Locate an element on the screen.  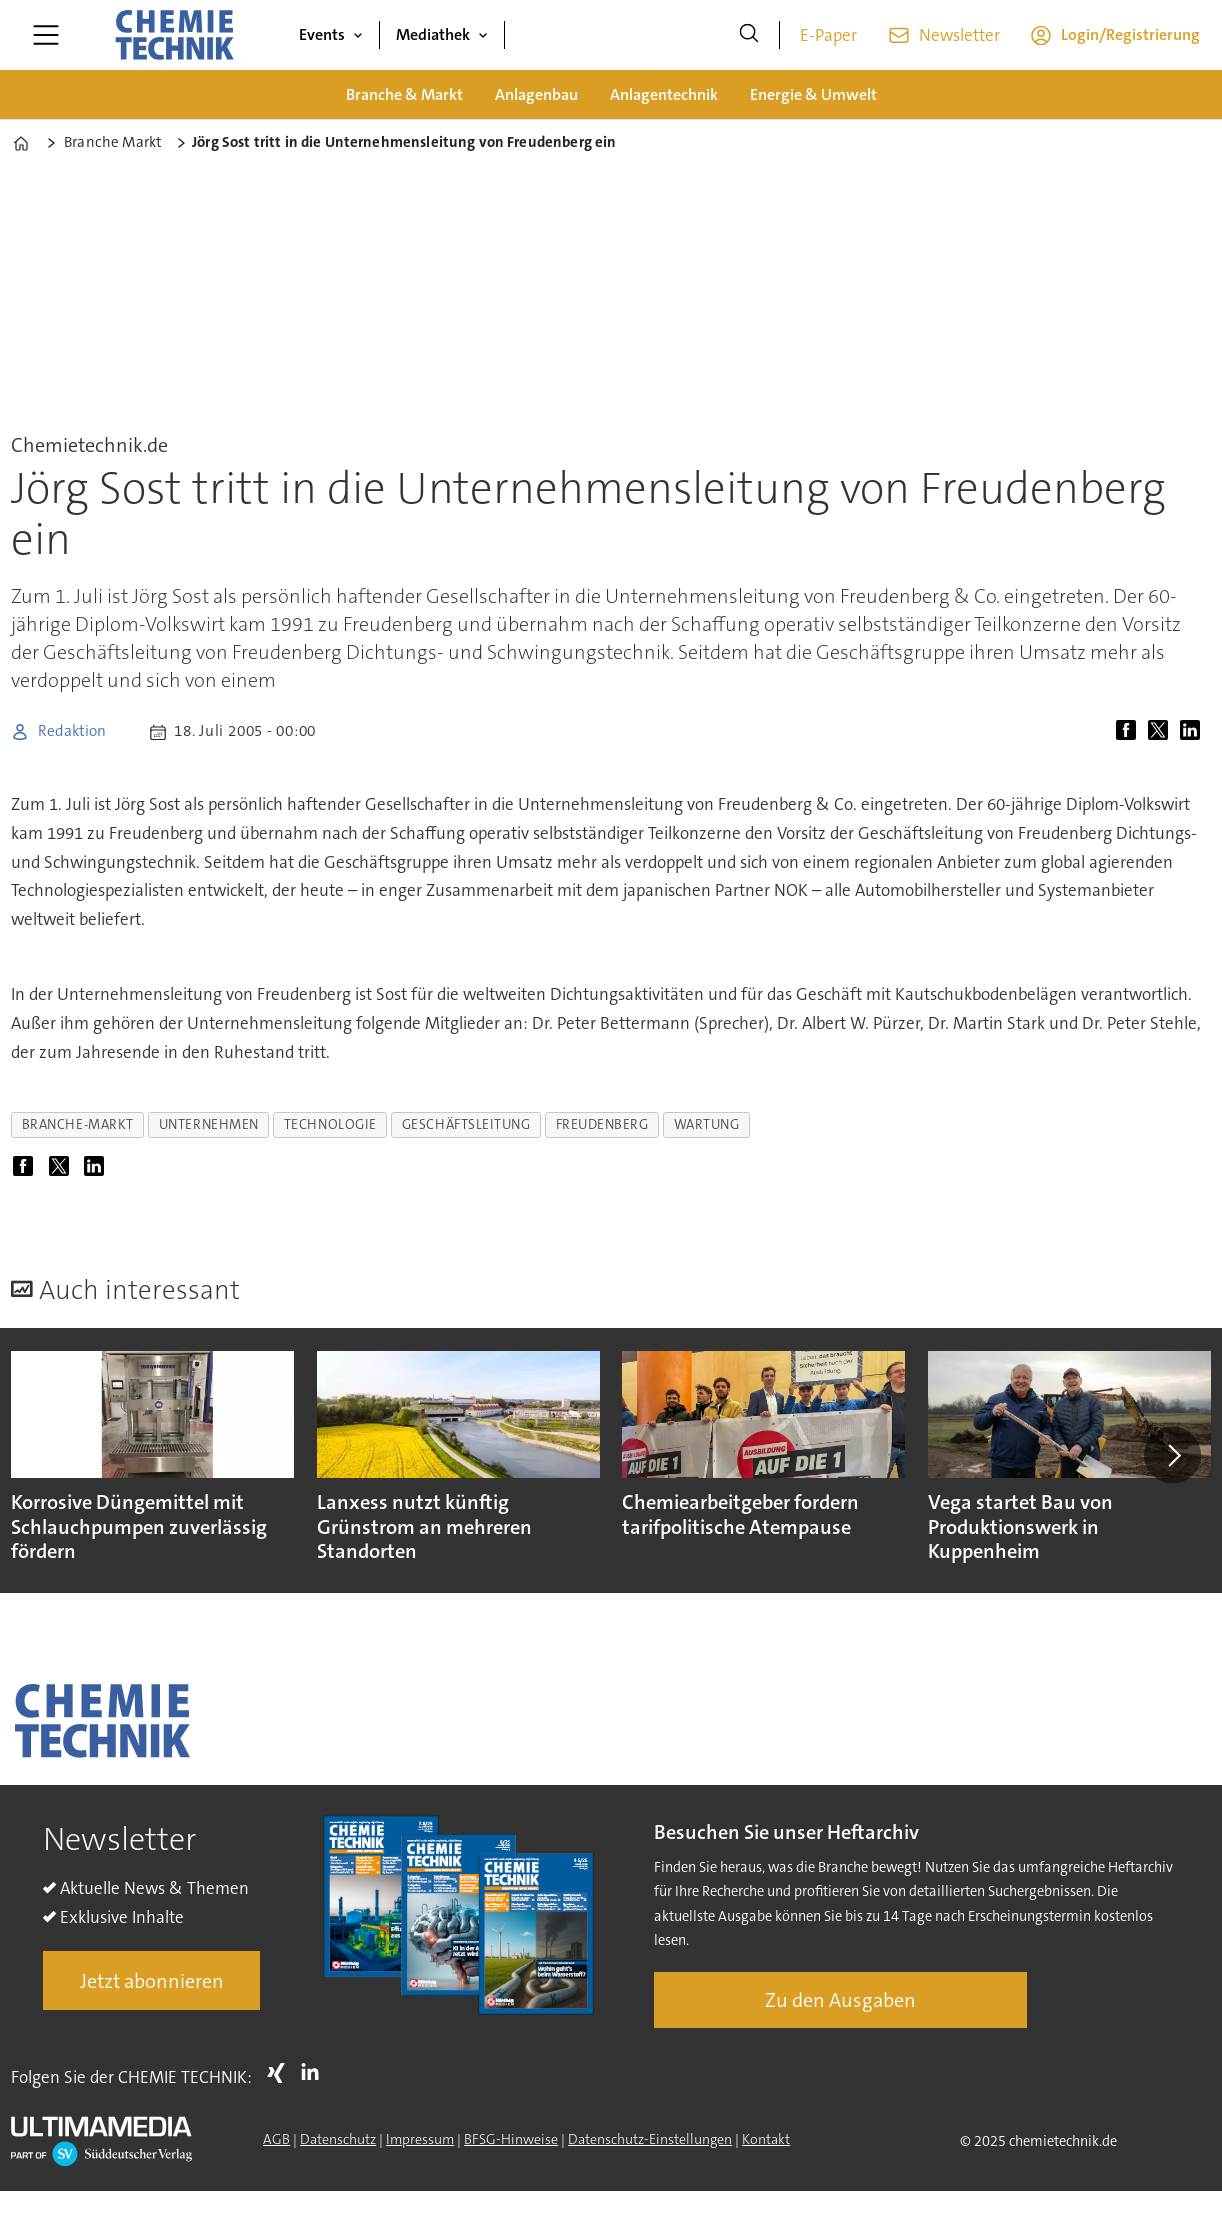
geschäftsleitung is located at coordinates (466, 1124).